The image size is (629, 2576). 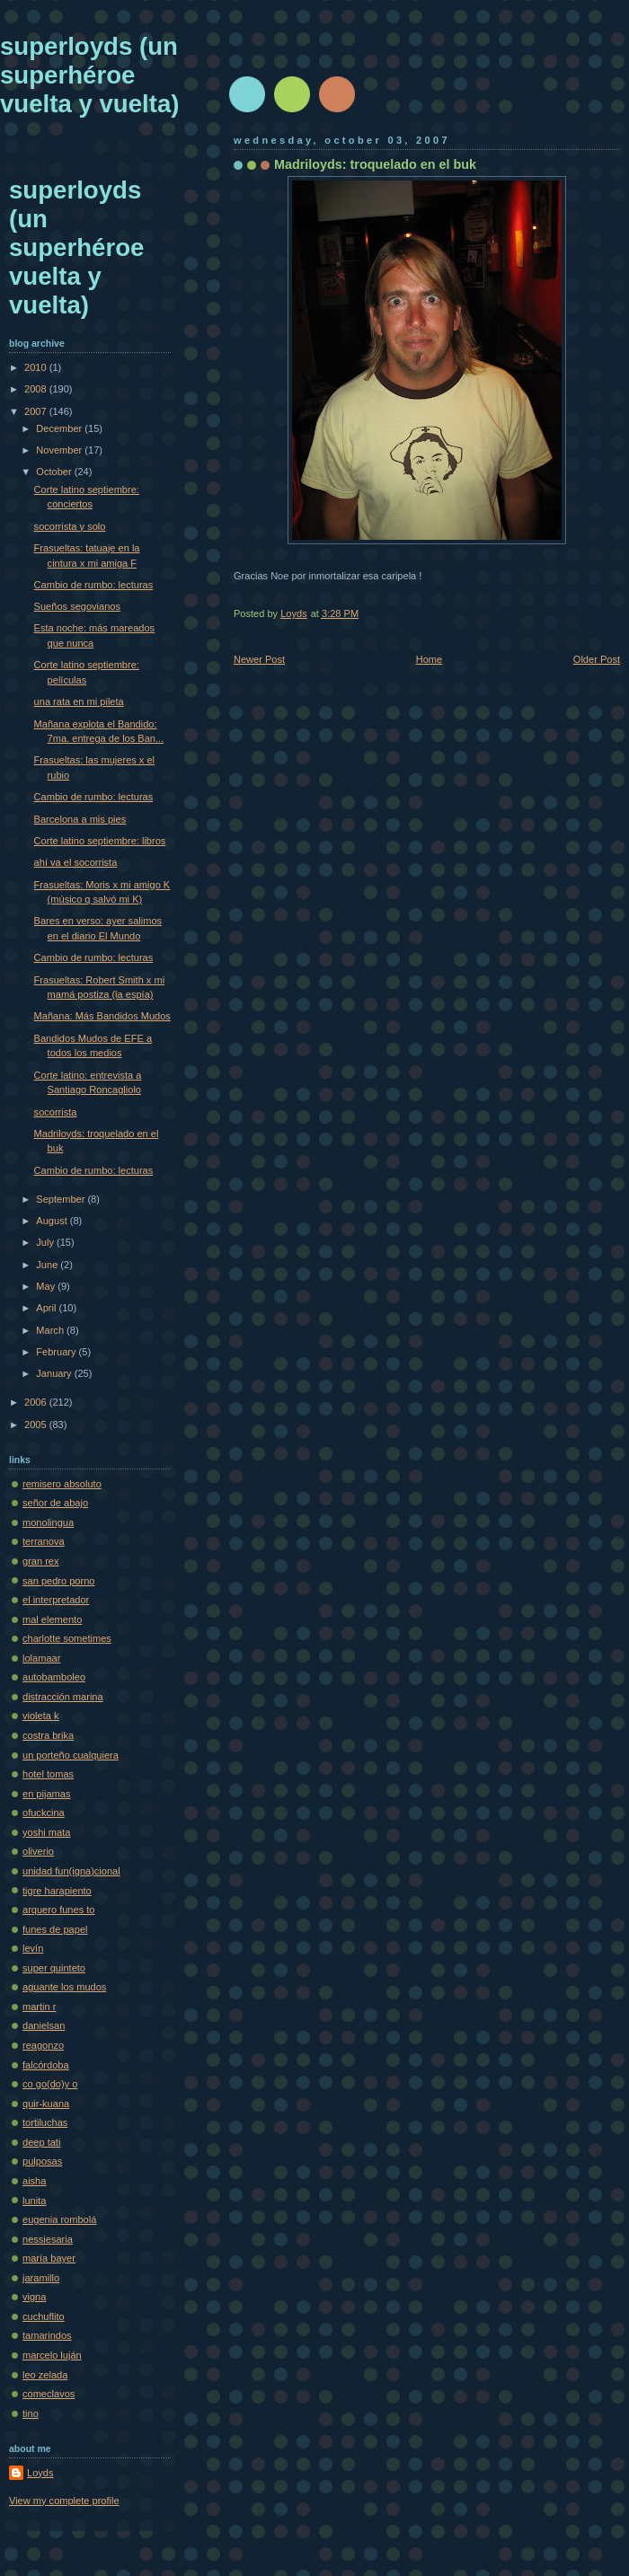 I want to click on hotel tomas, so click(x=48, y=1774).